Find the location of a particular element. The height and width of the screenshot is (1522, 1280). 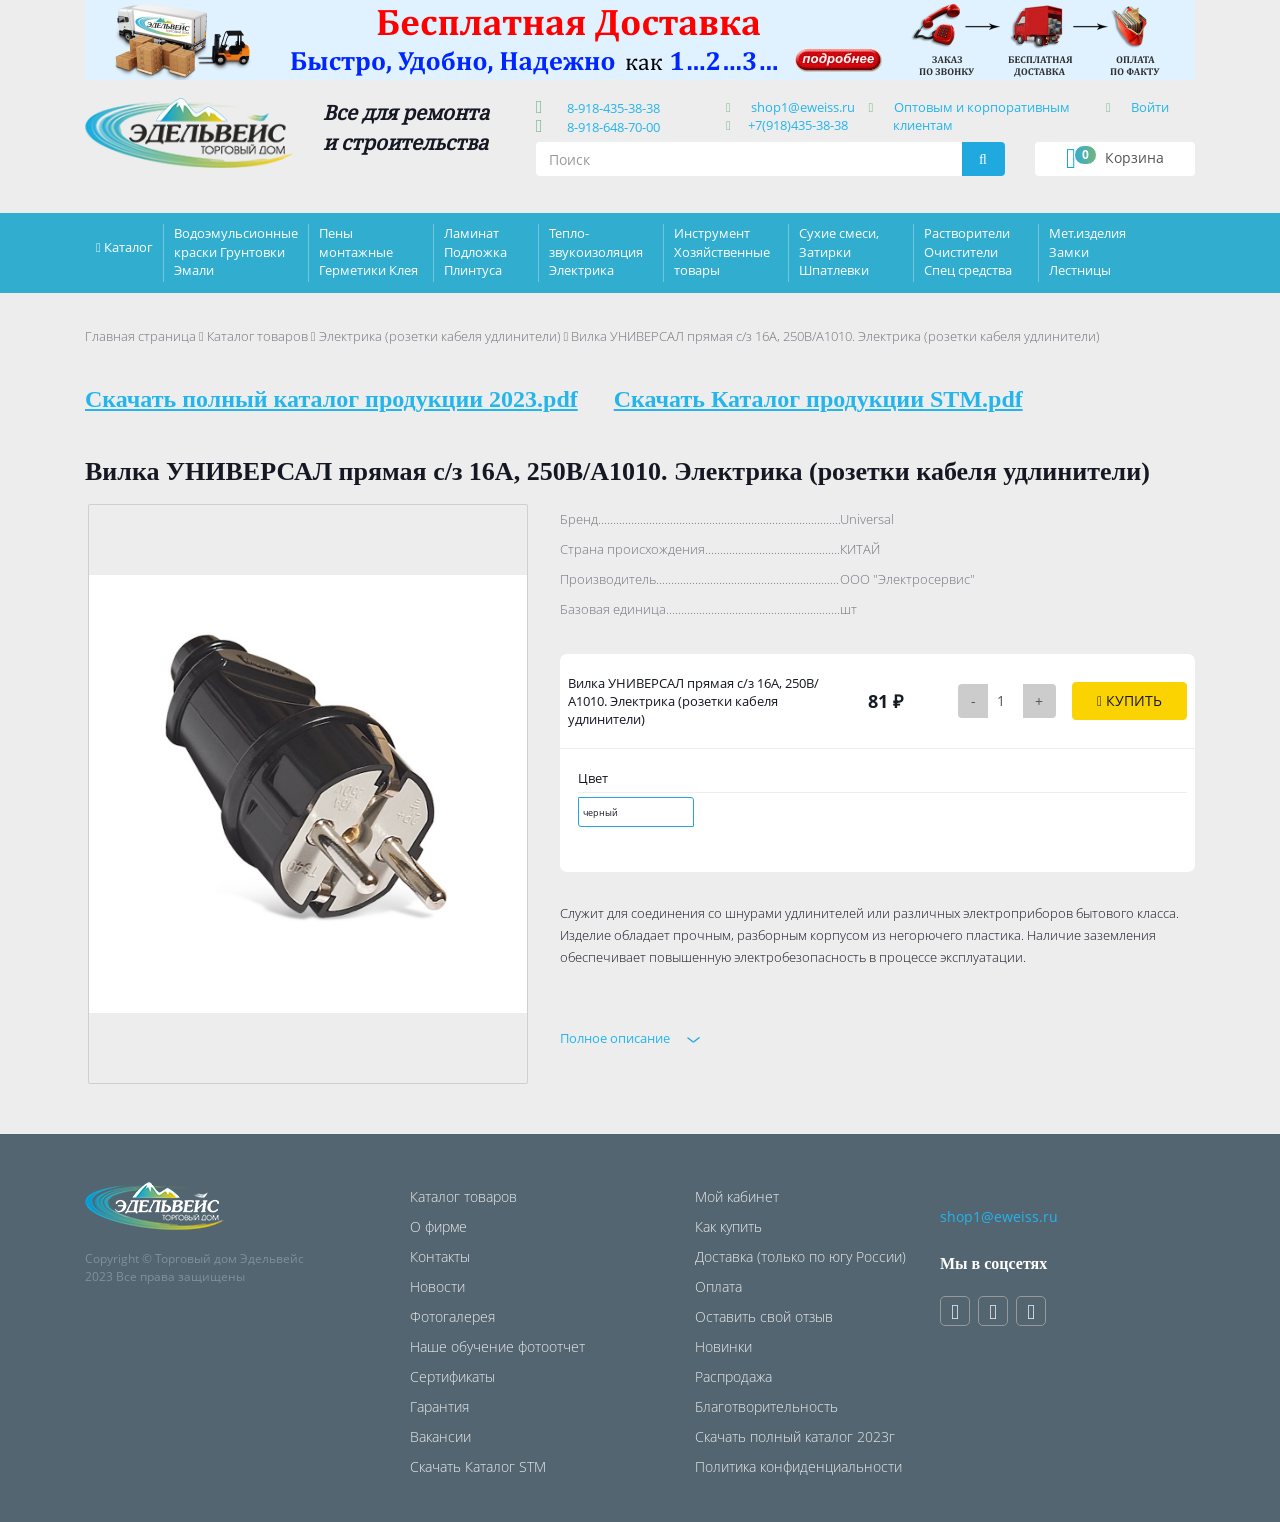

Оплата is located at coordinates (718, 1286).